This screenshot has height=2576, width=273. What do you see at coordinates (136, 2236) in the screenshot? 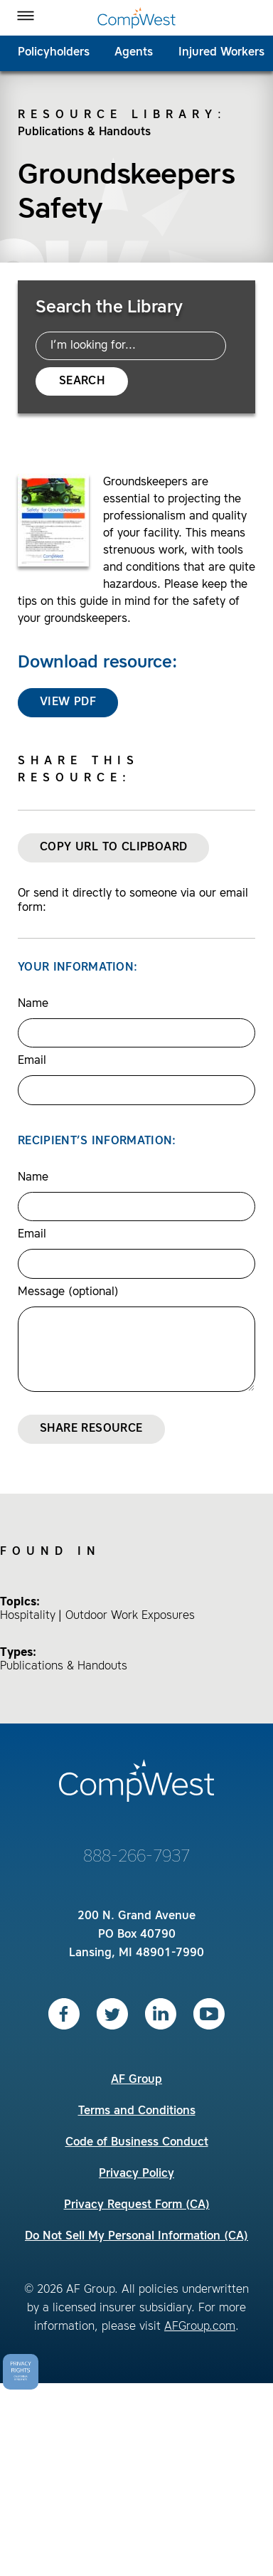
I see `Do Not Sell My Personal Information (CA)` at bounding box center [136, 2236].